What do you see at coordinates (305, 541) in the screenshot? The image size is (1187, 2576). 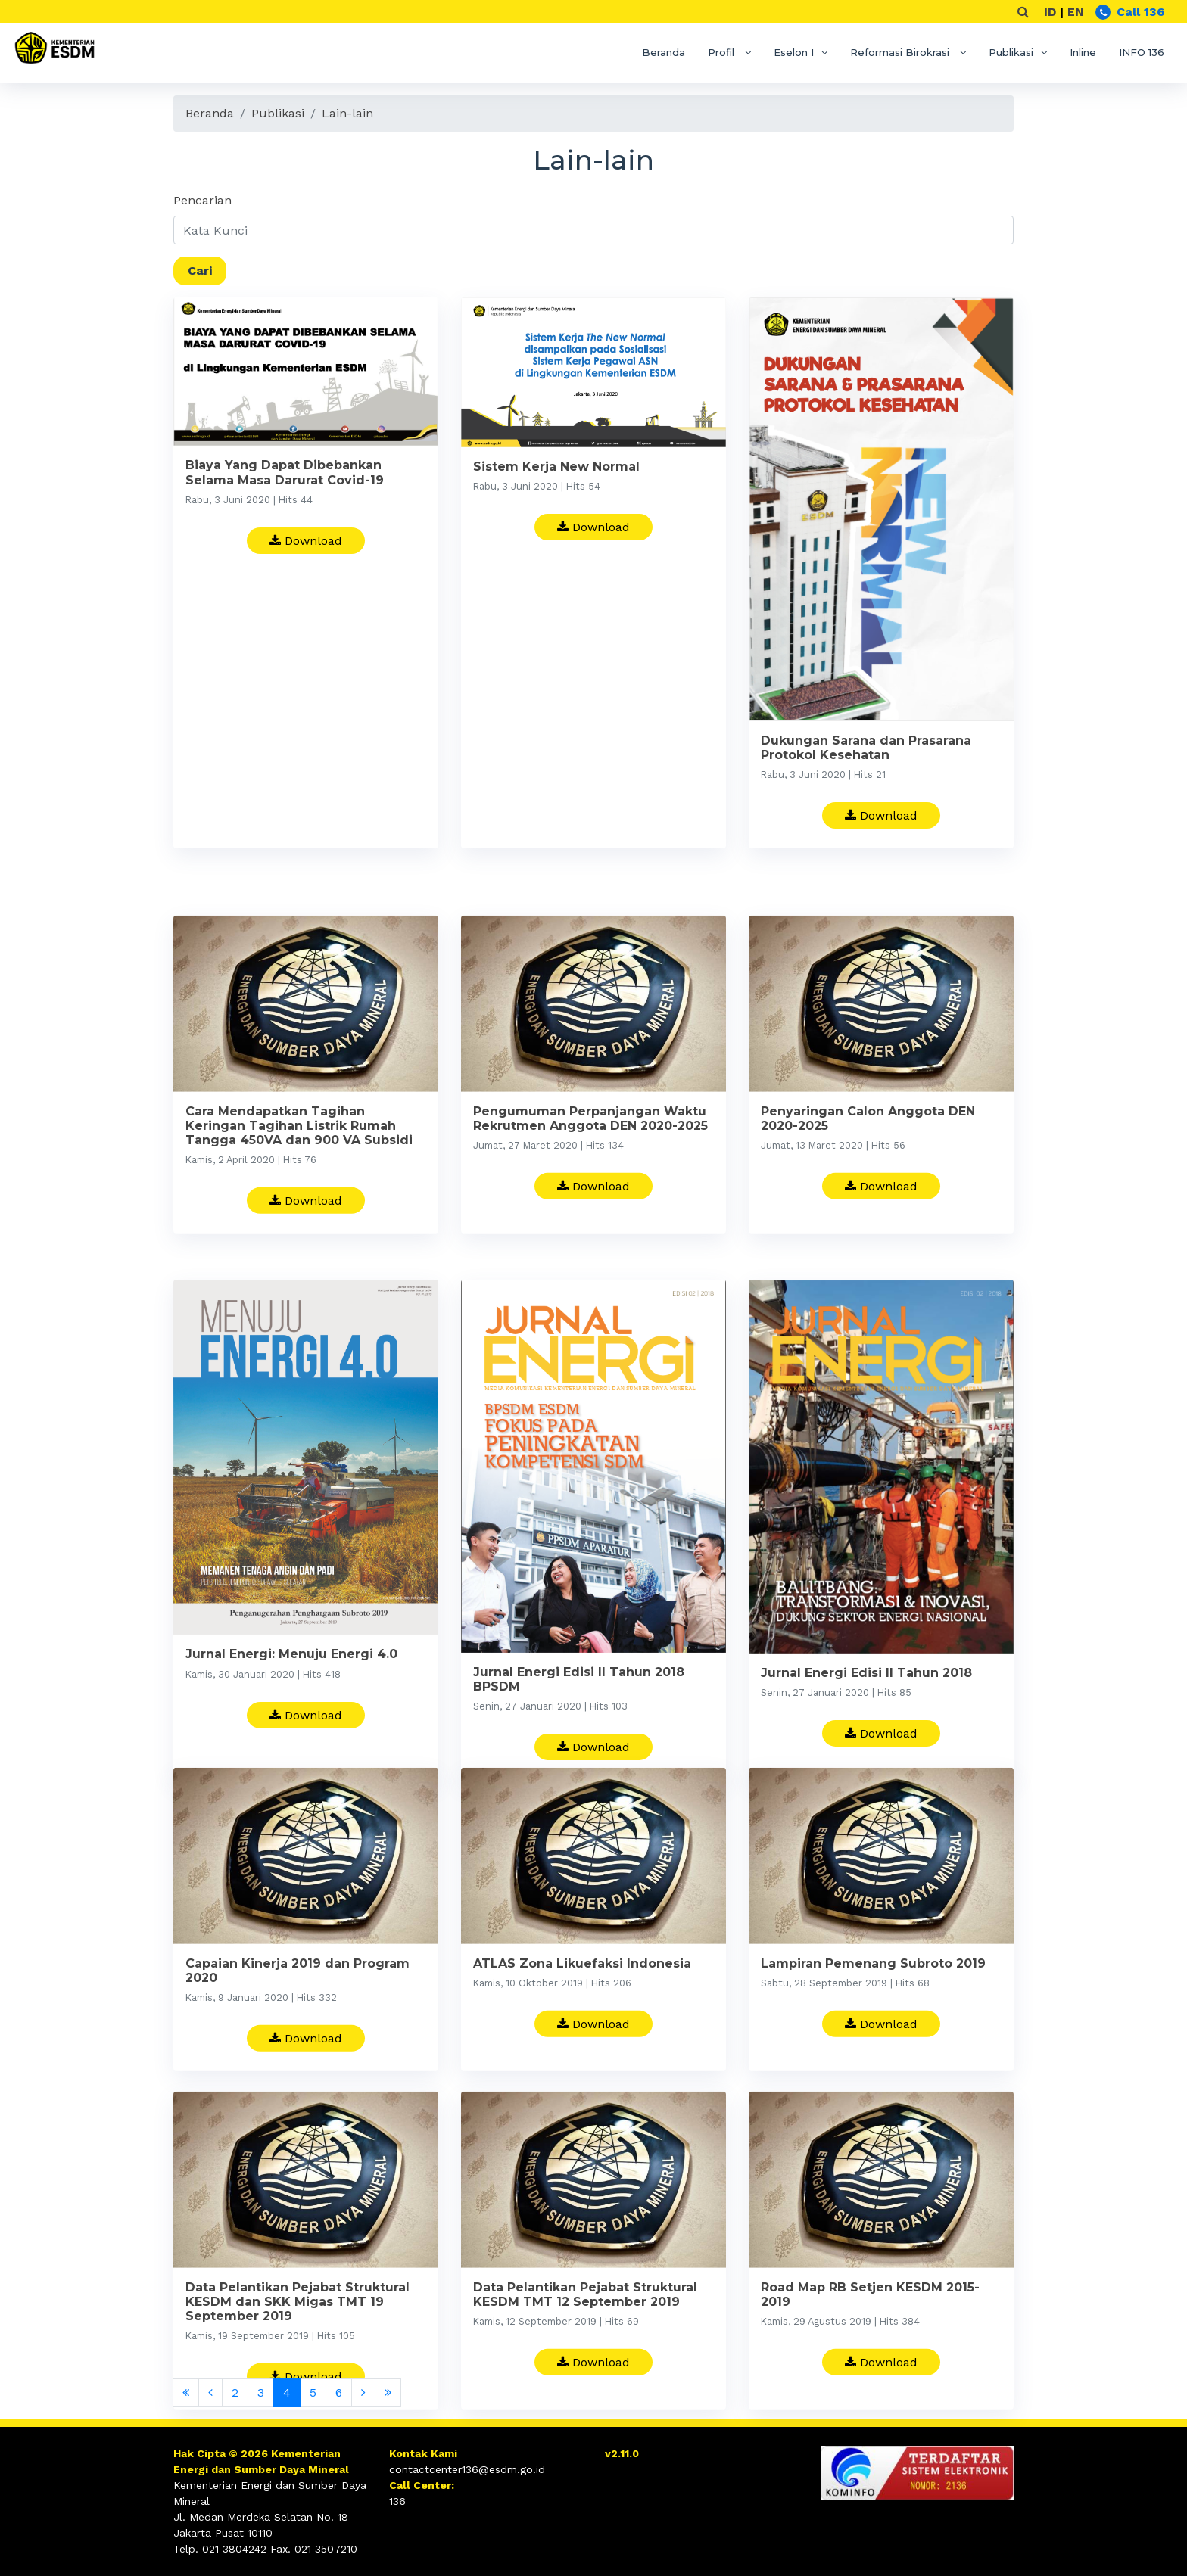 I see `Download` at bounding box center [305, 541].